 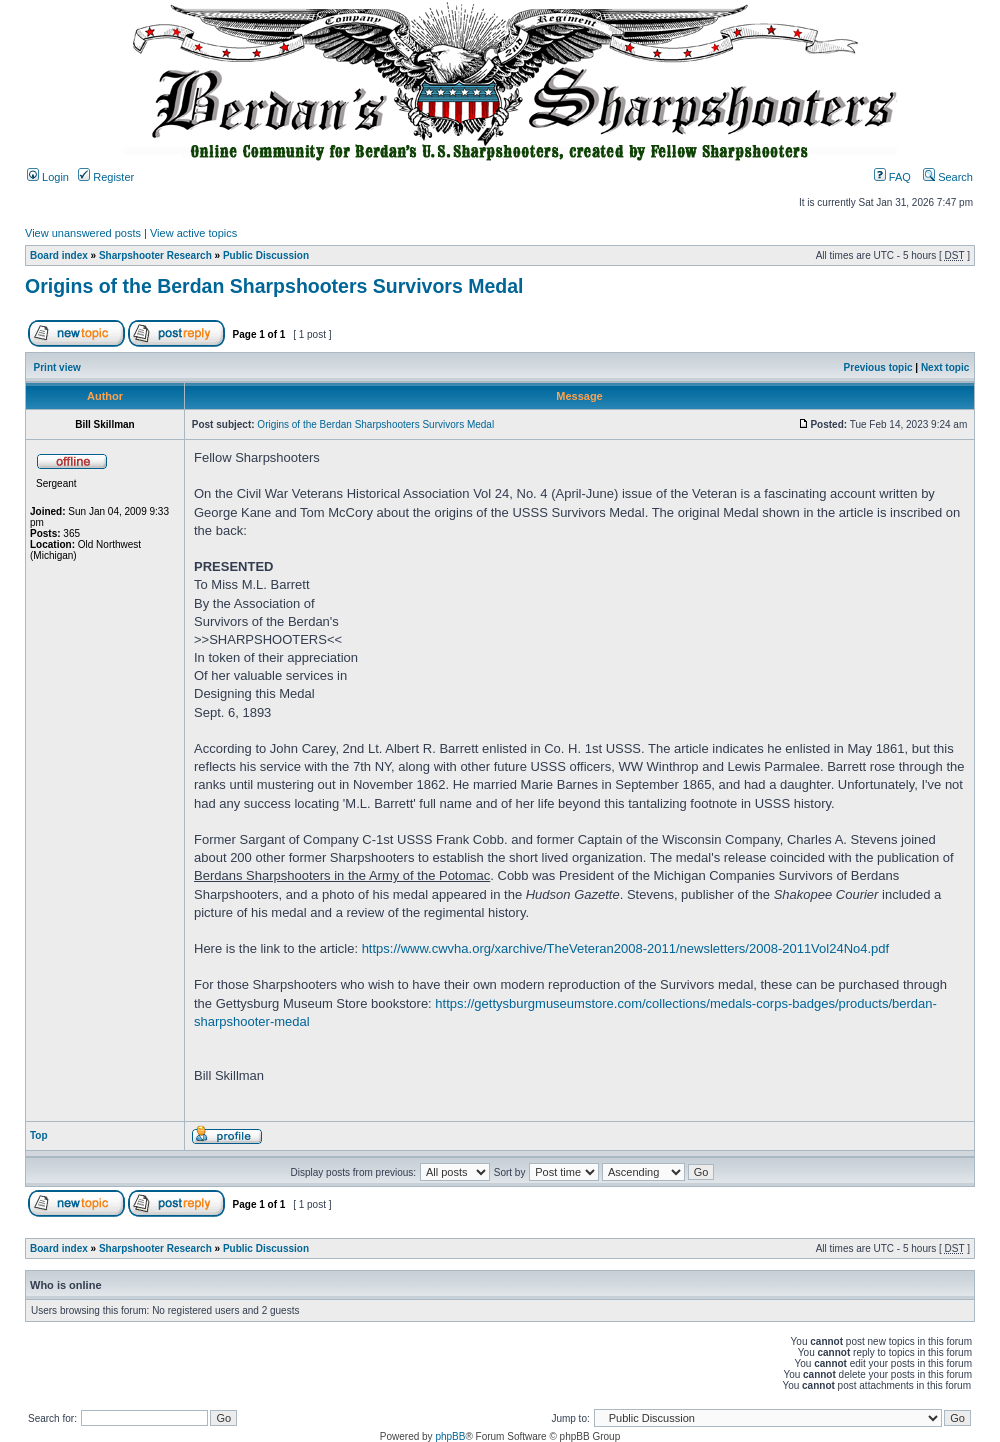 What do you see at coordinates (106, 177) in the screenshot?
I see `Register` at bounding box center [106, 177].